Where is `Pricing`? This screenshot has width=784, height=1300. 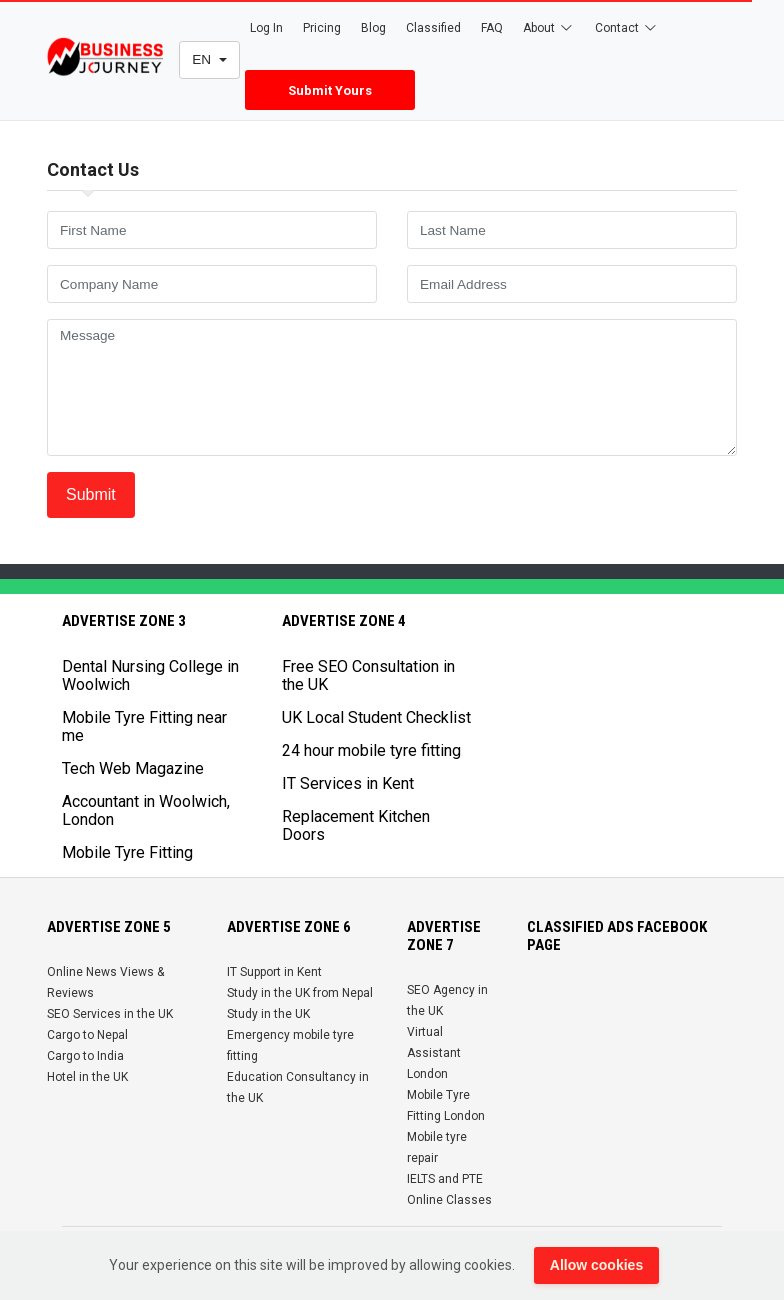 Pricing is located at coordinates (322, 28).